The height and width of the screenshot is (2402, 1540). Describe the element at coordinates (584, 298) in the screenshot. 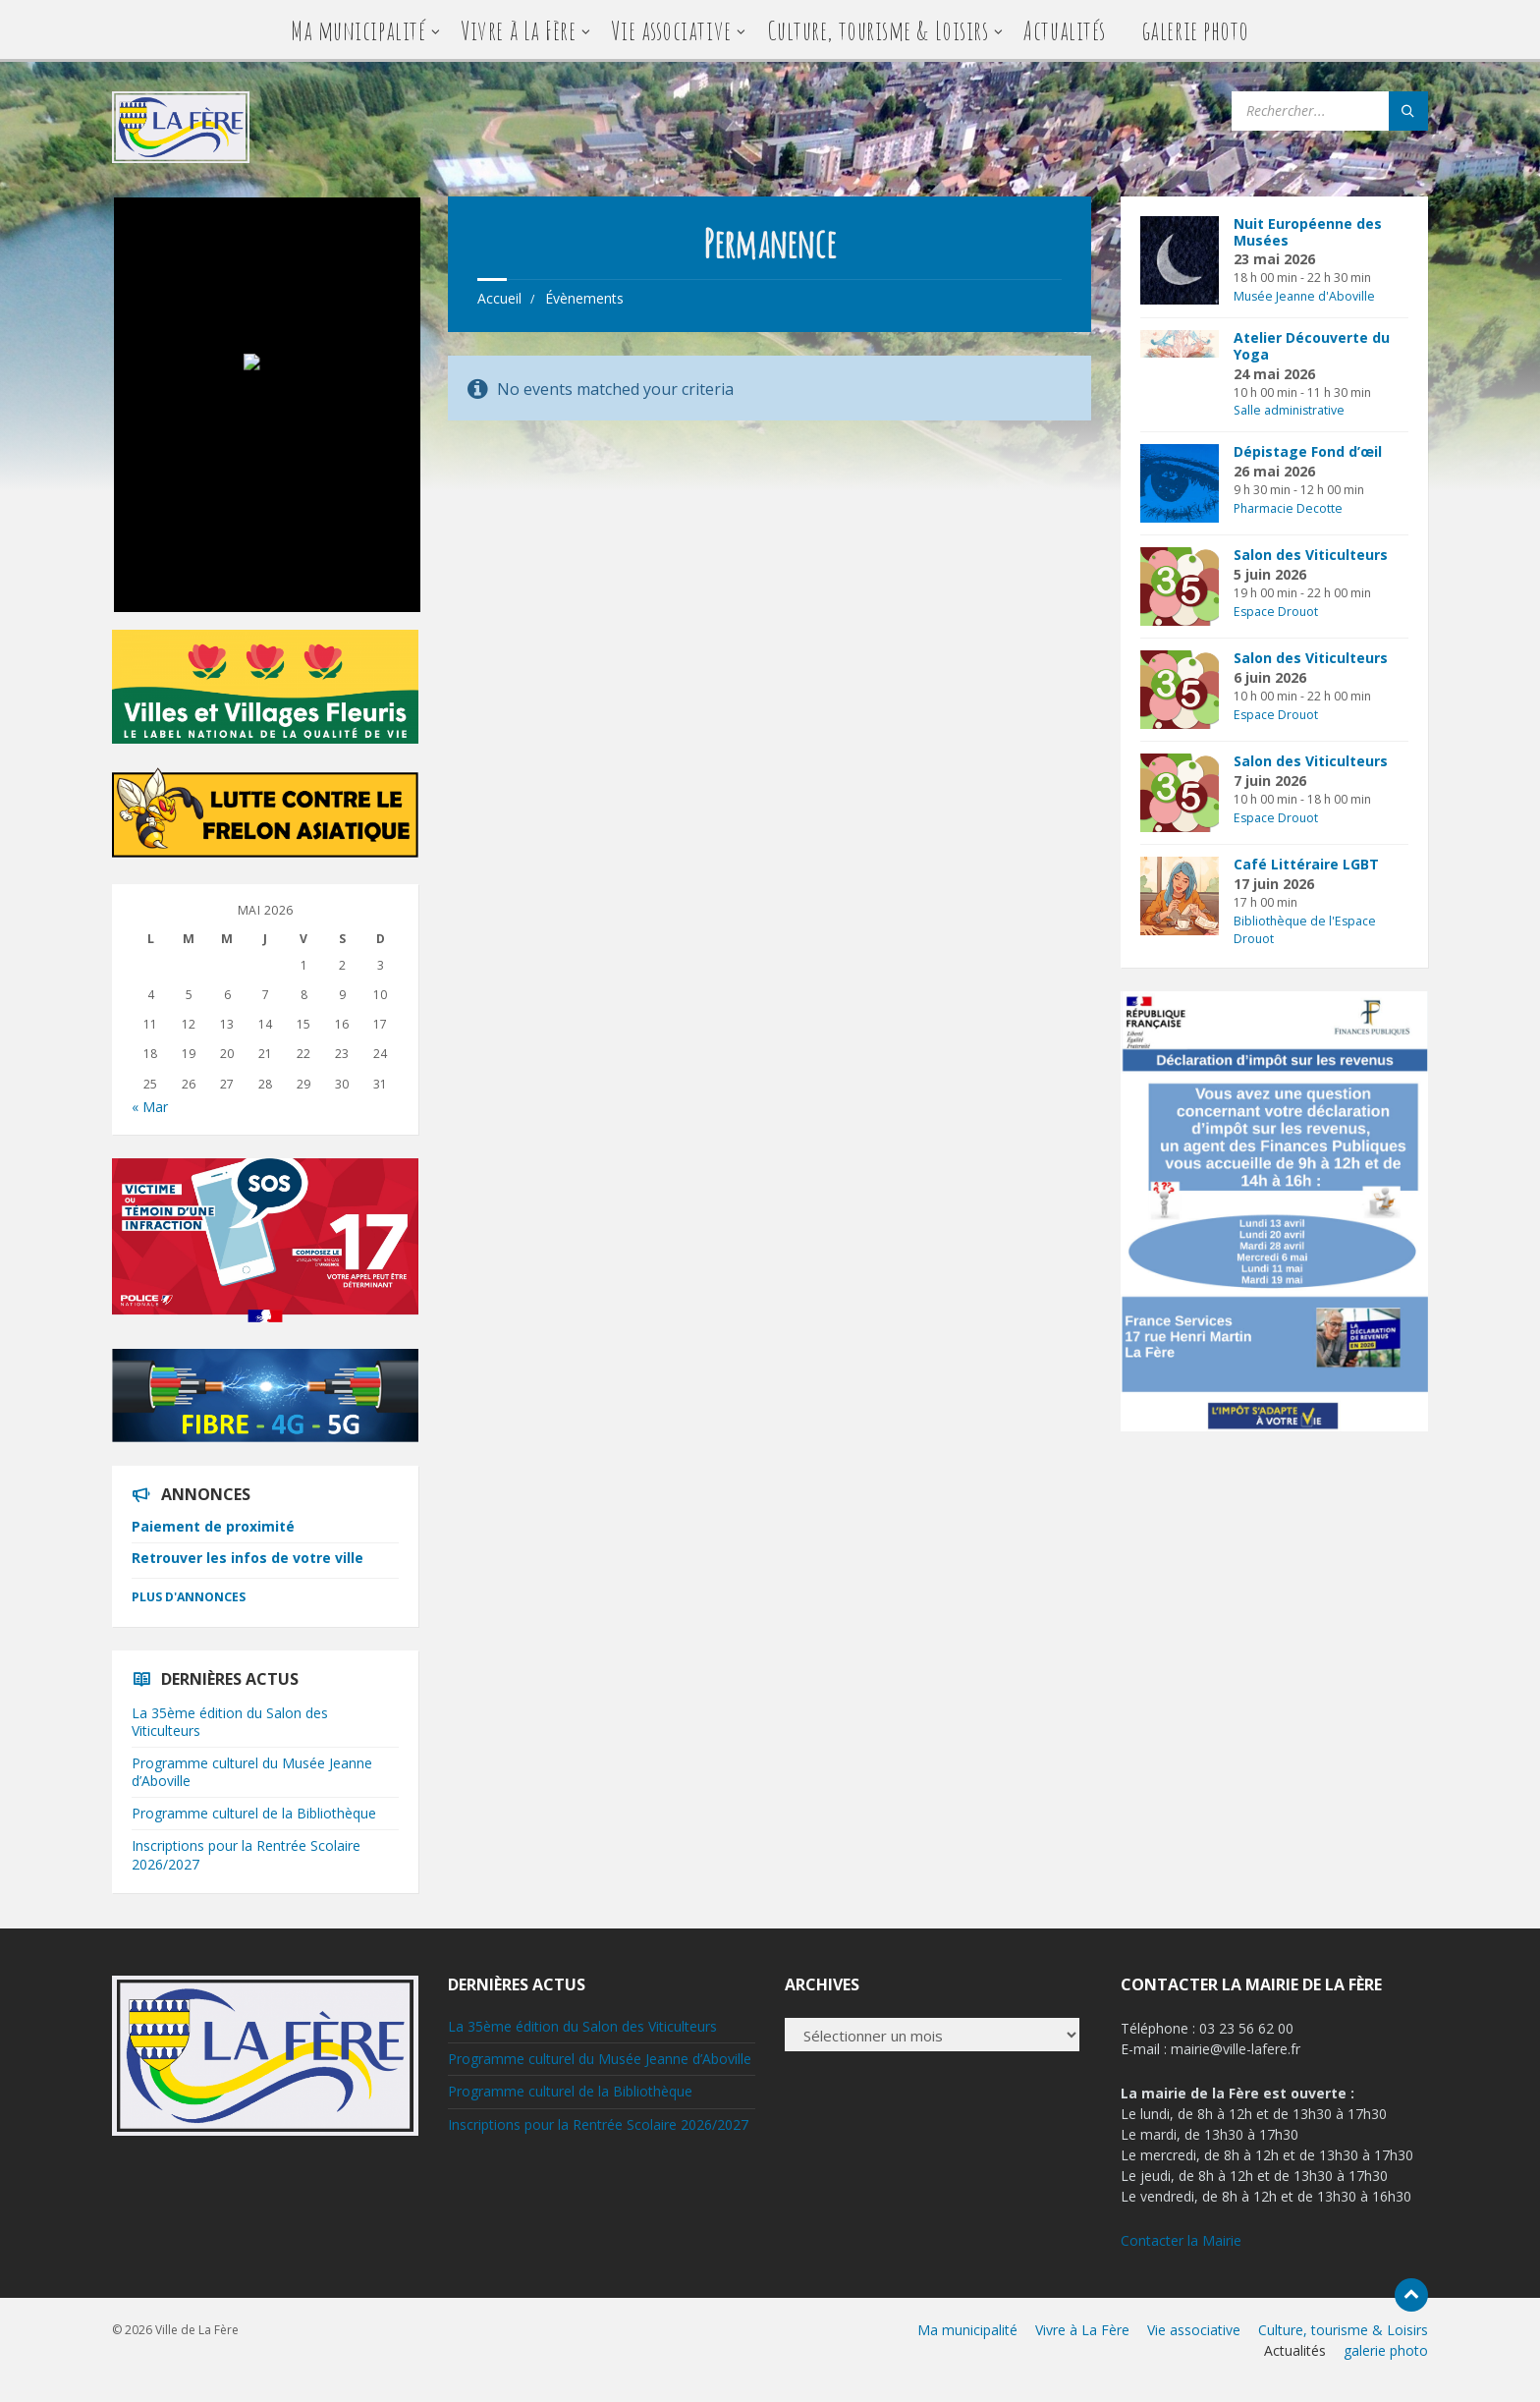

I see `Évènements` at that location.